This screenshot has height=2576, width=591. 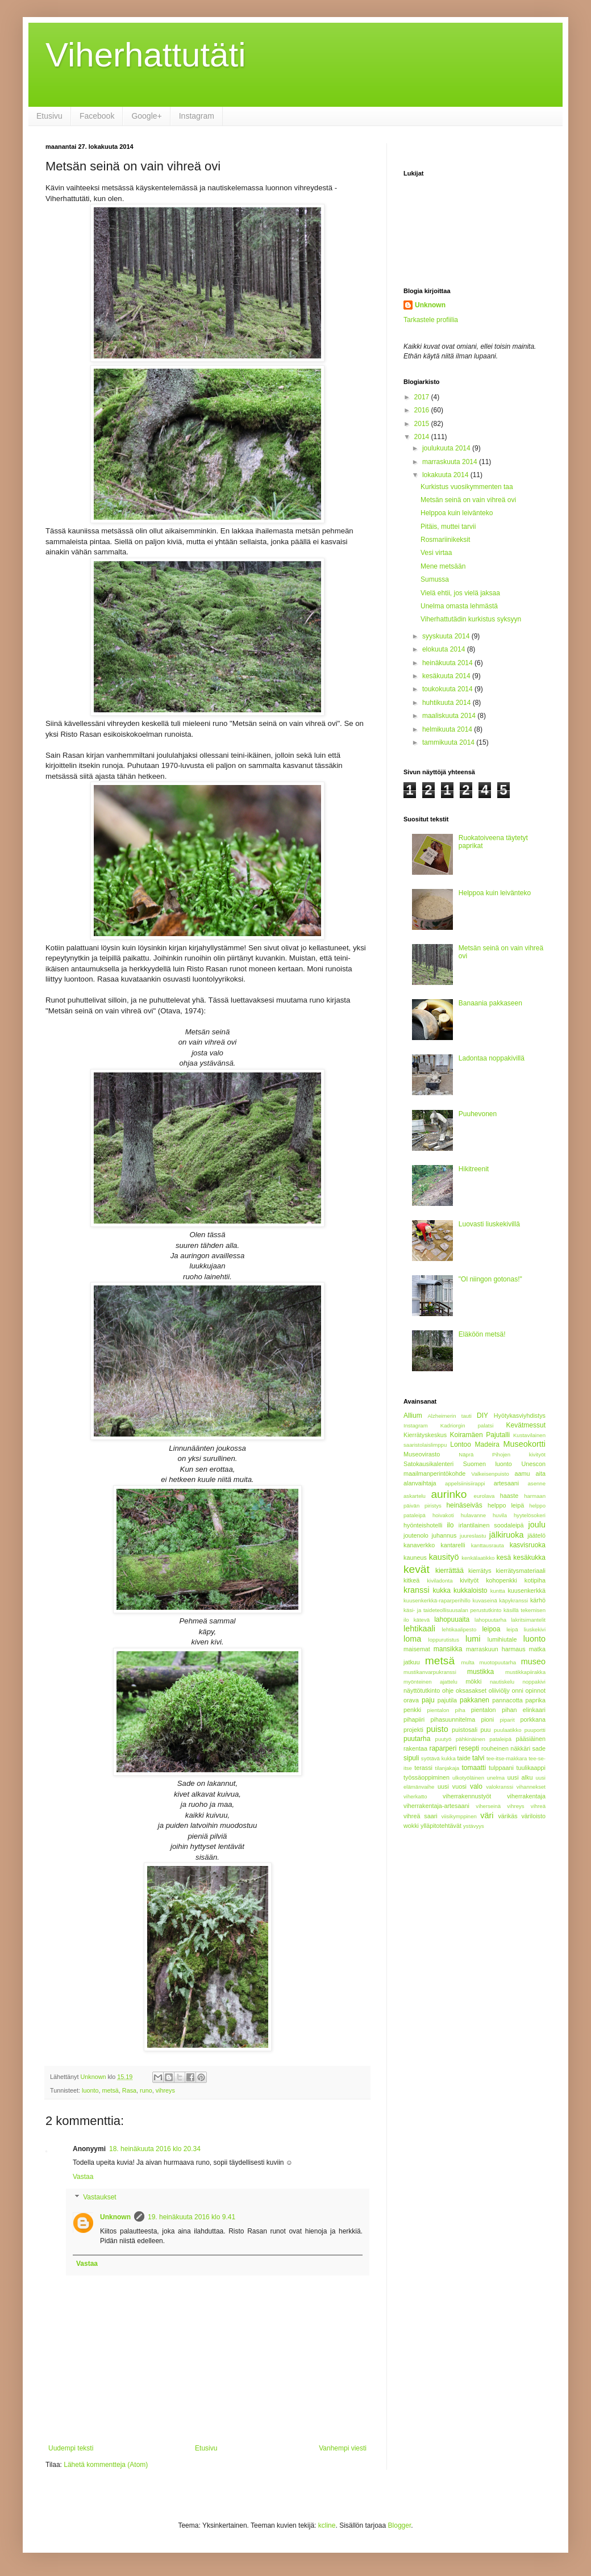 I want to click on onni, so click(x=517, y=1690).